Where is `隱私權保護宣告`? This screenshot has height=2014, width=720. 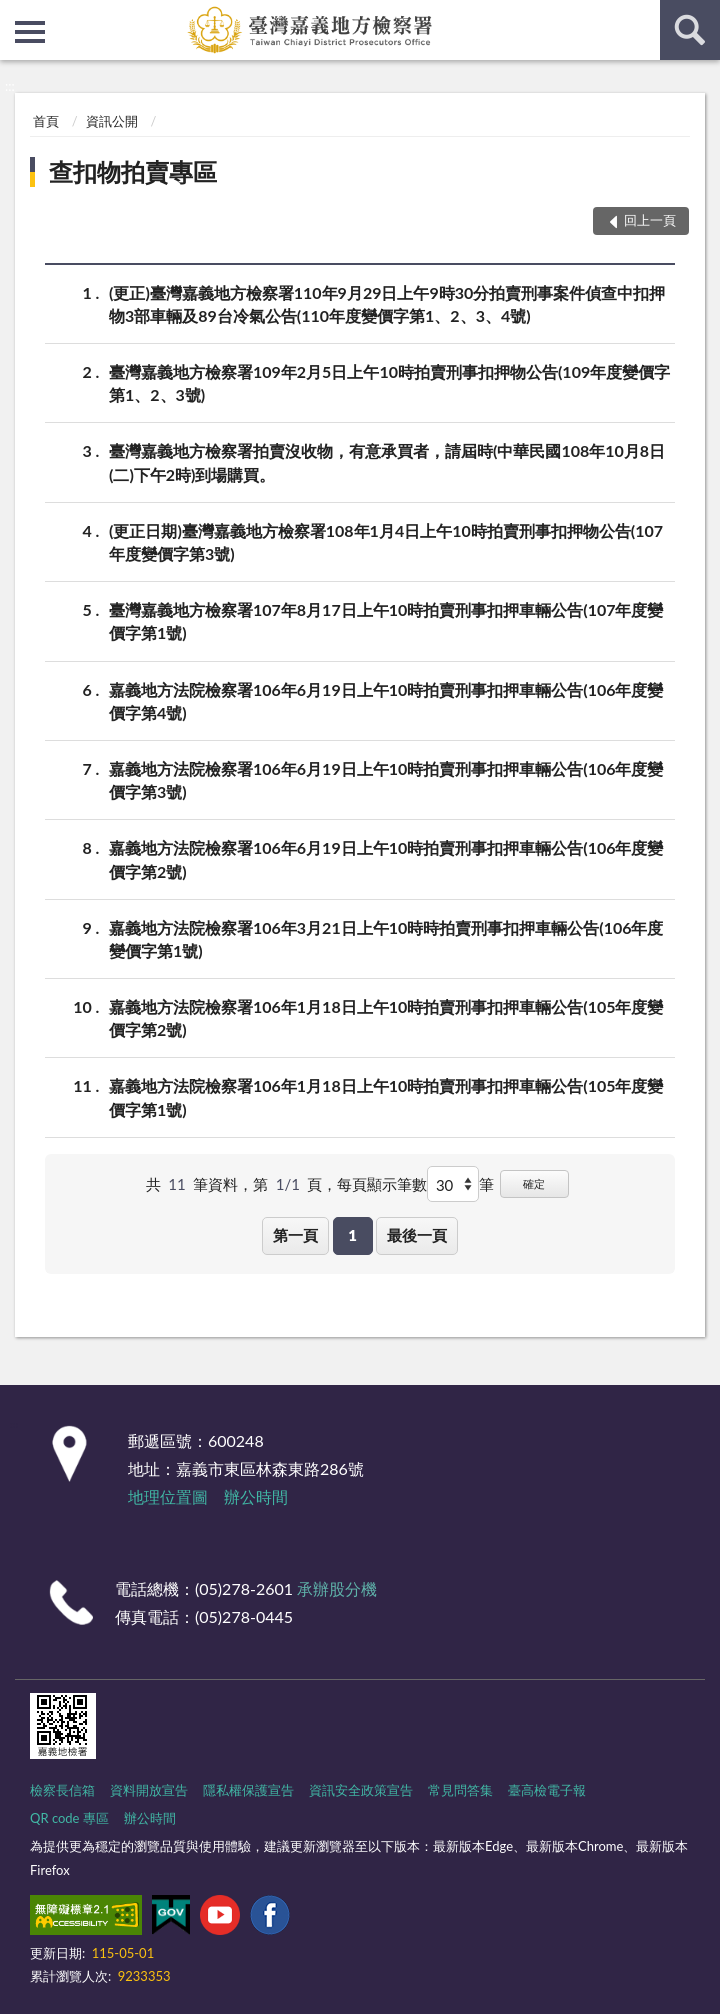 隱私權保護宣告 is located at coordinates (248, 1790).